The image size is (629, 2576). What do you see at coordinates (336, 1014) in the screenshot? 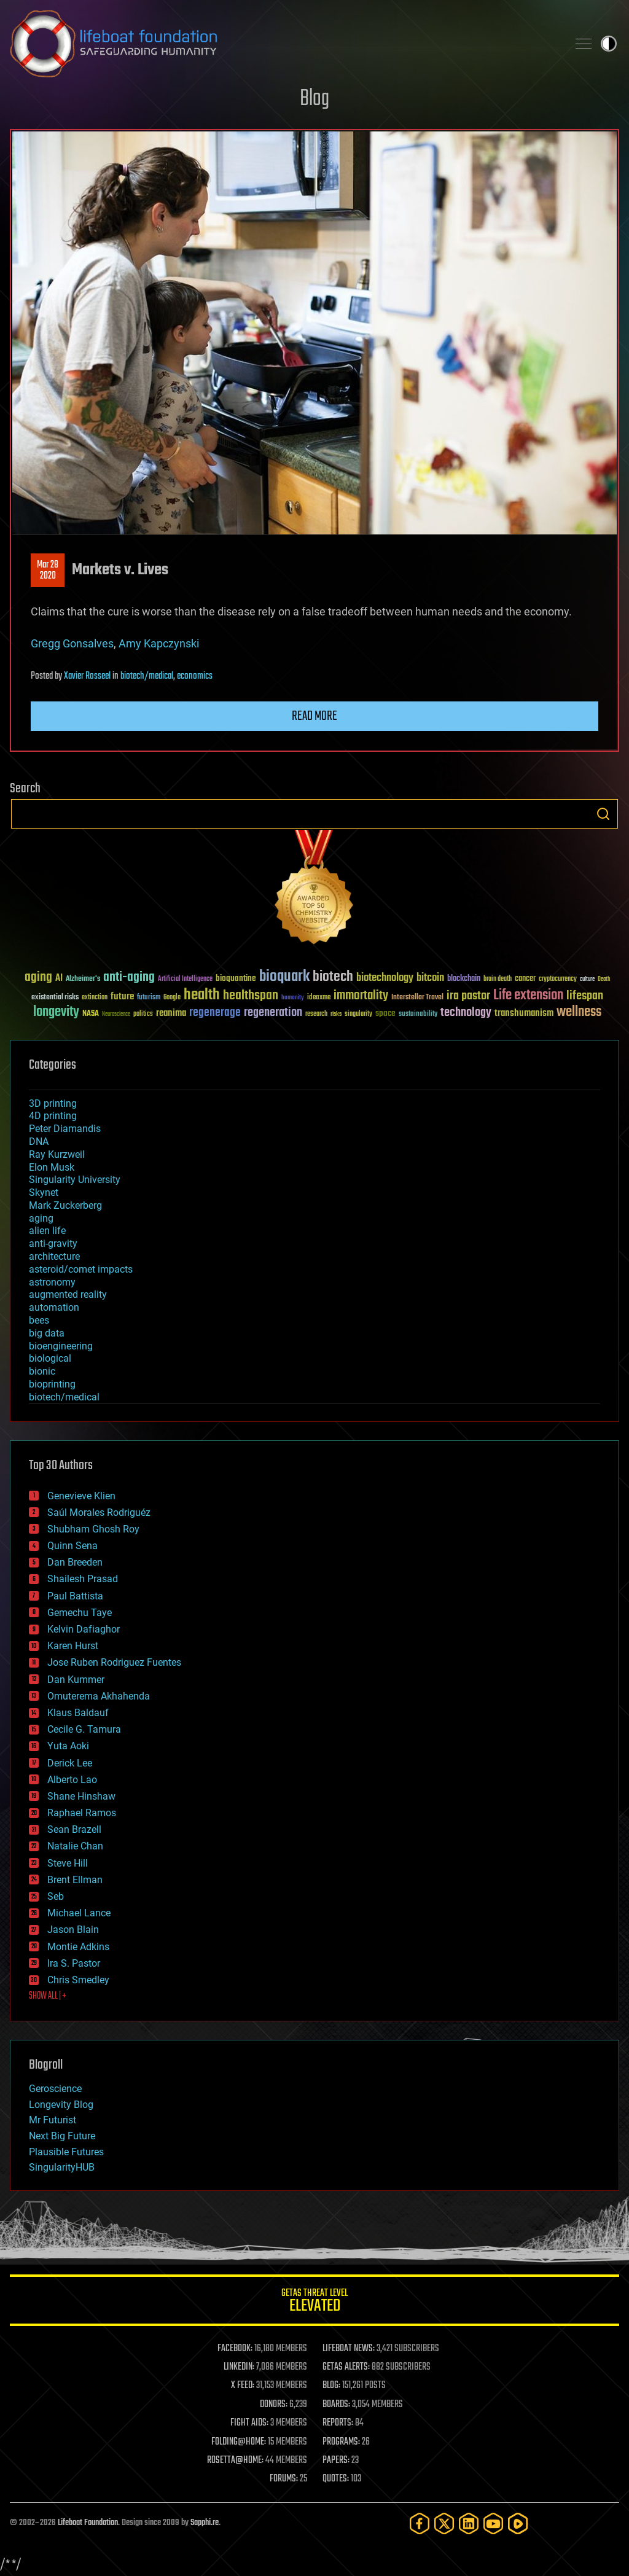
I see `risks [risks (28 items)]` at bounding box center [336, 1014].